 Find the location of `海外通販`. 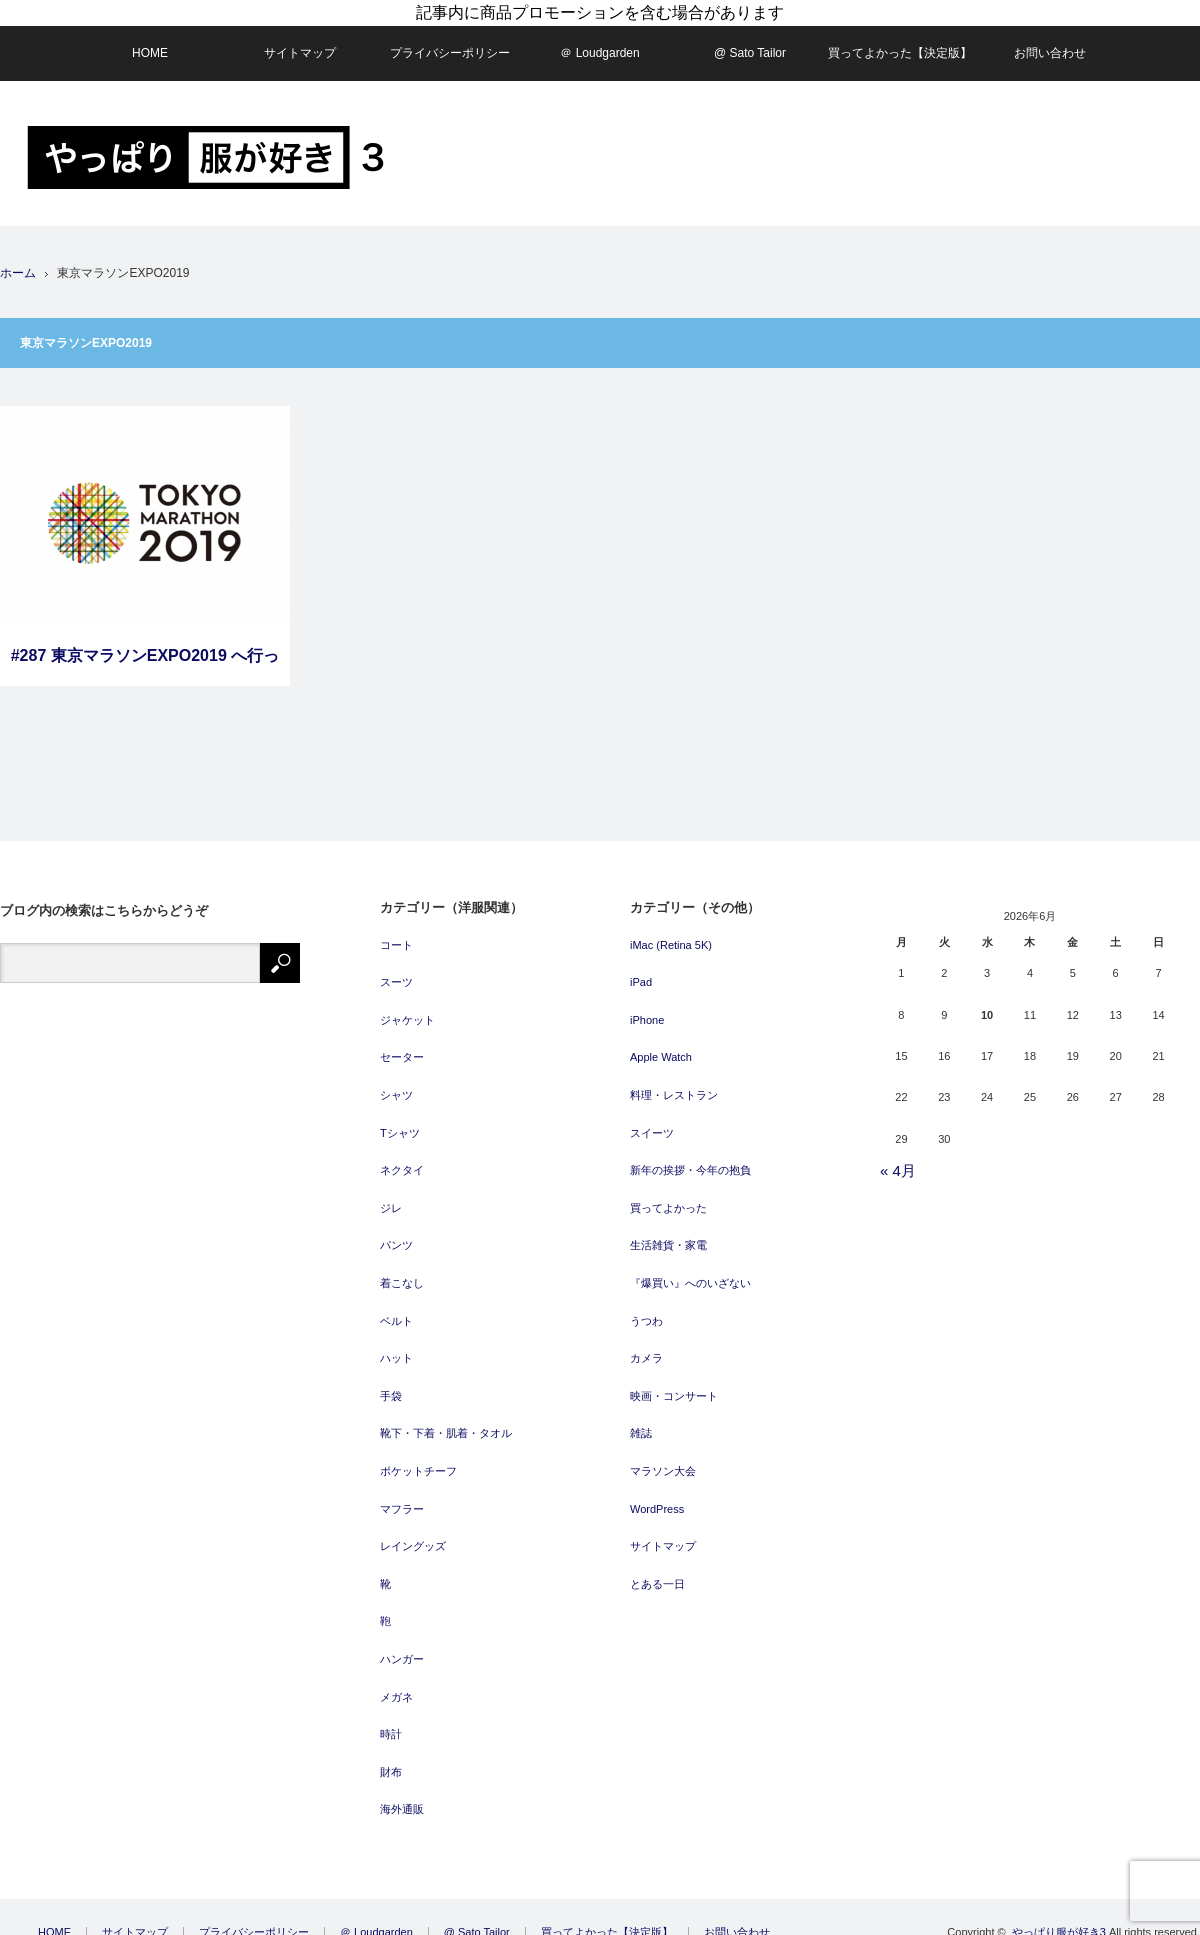

海外通販 is located at coordinates (402, 1799).